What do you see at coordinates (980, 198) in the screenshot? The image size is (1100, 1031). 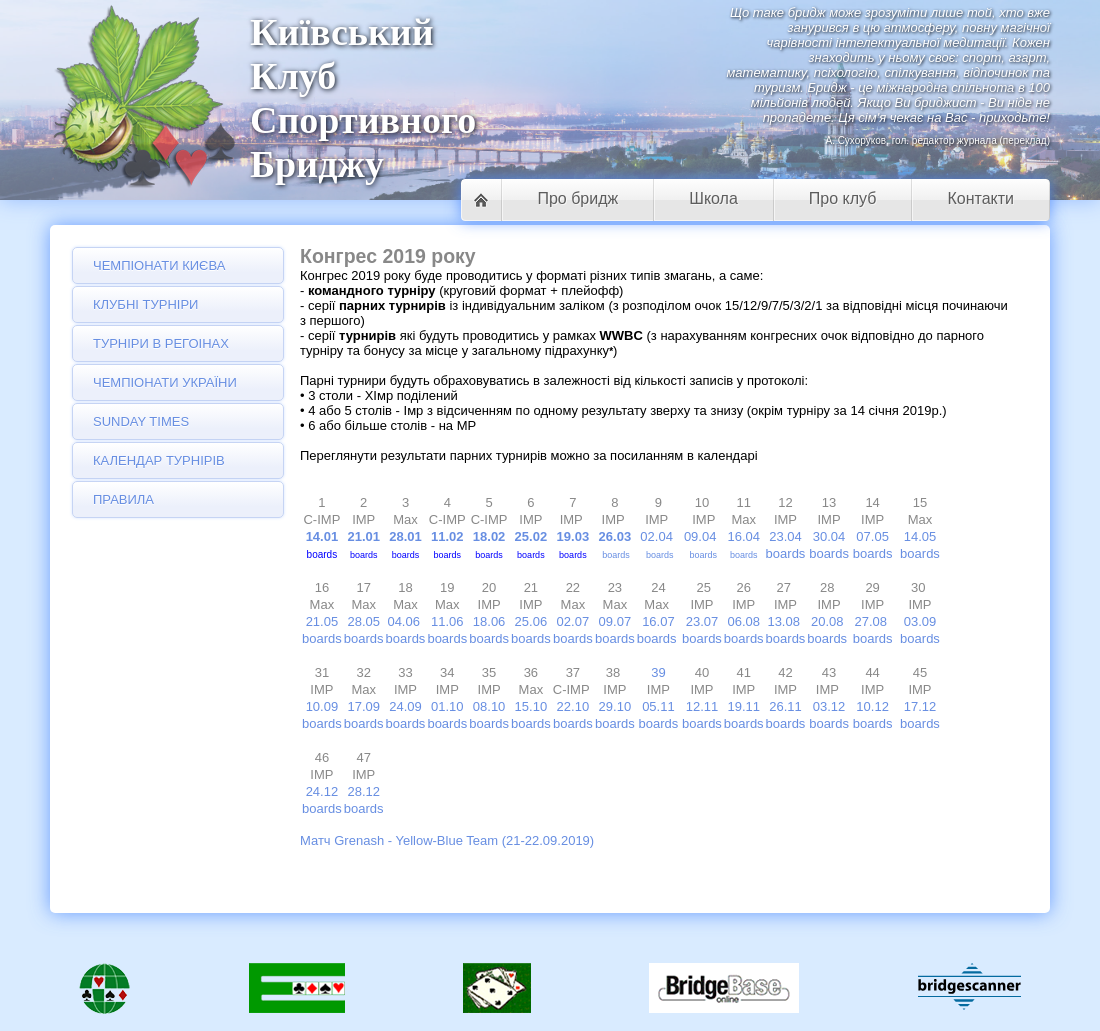 I see `Контакти` at bounding box center [980, 198].